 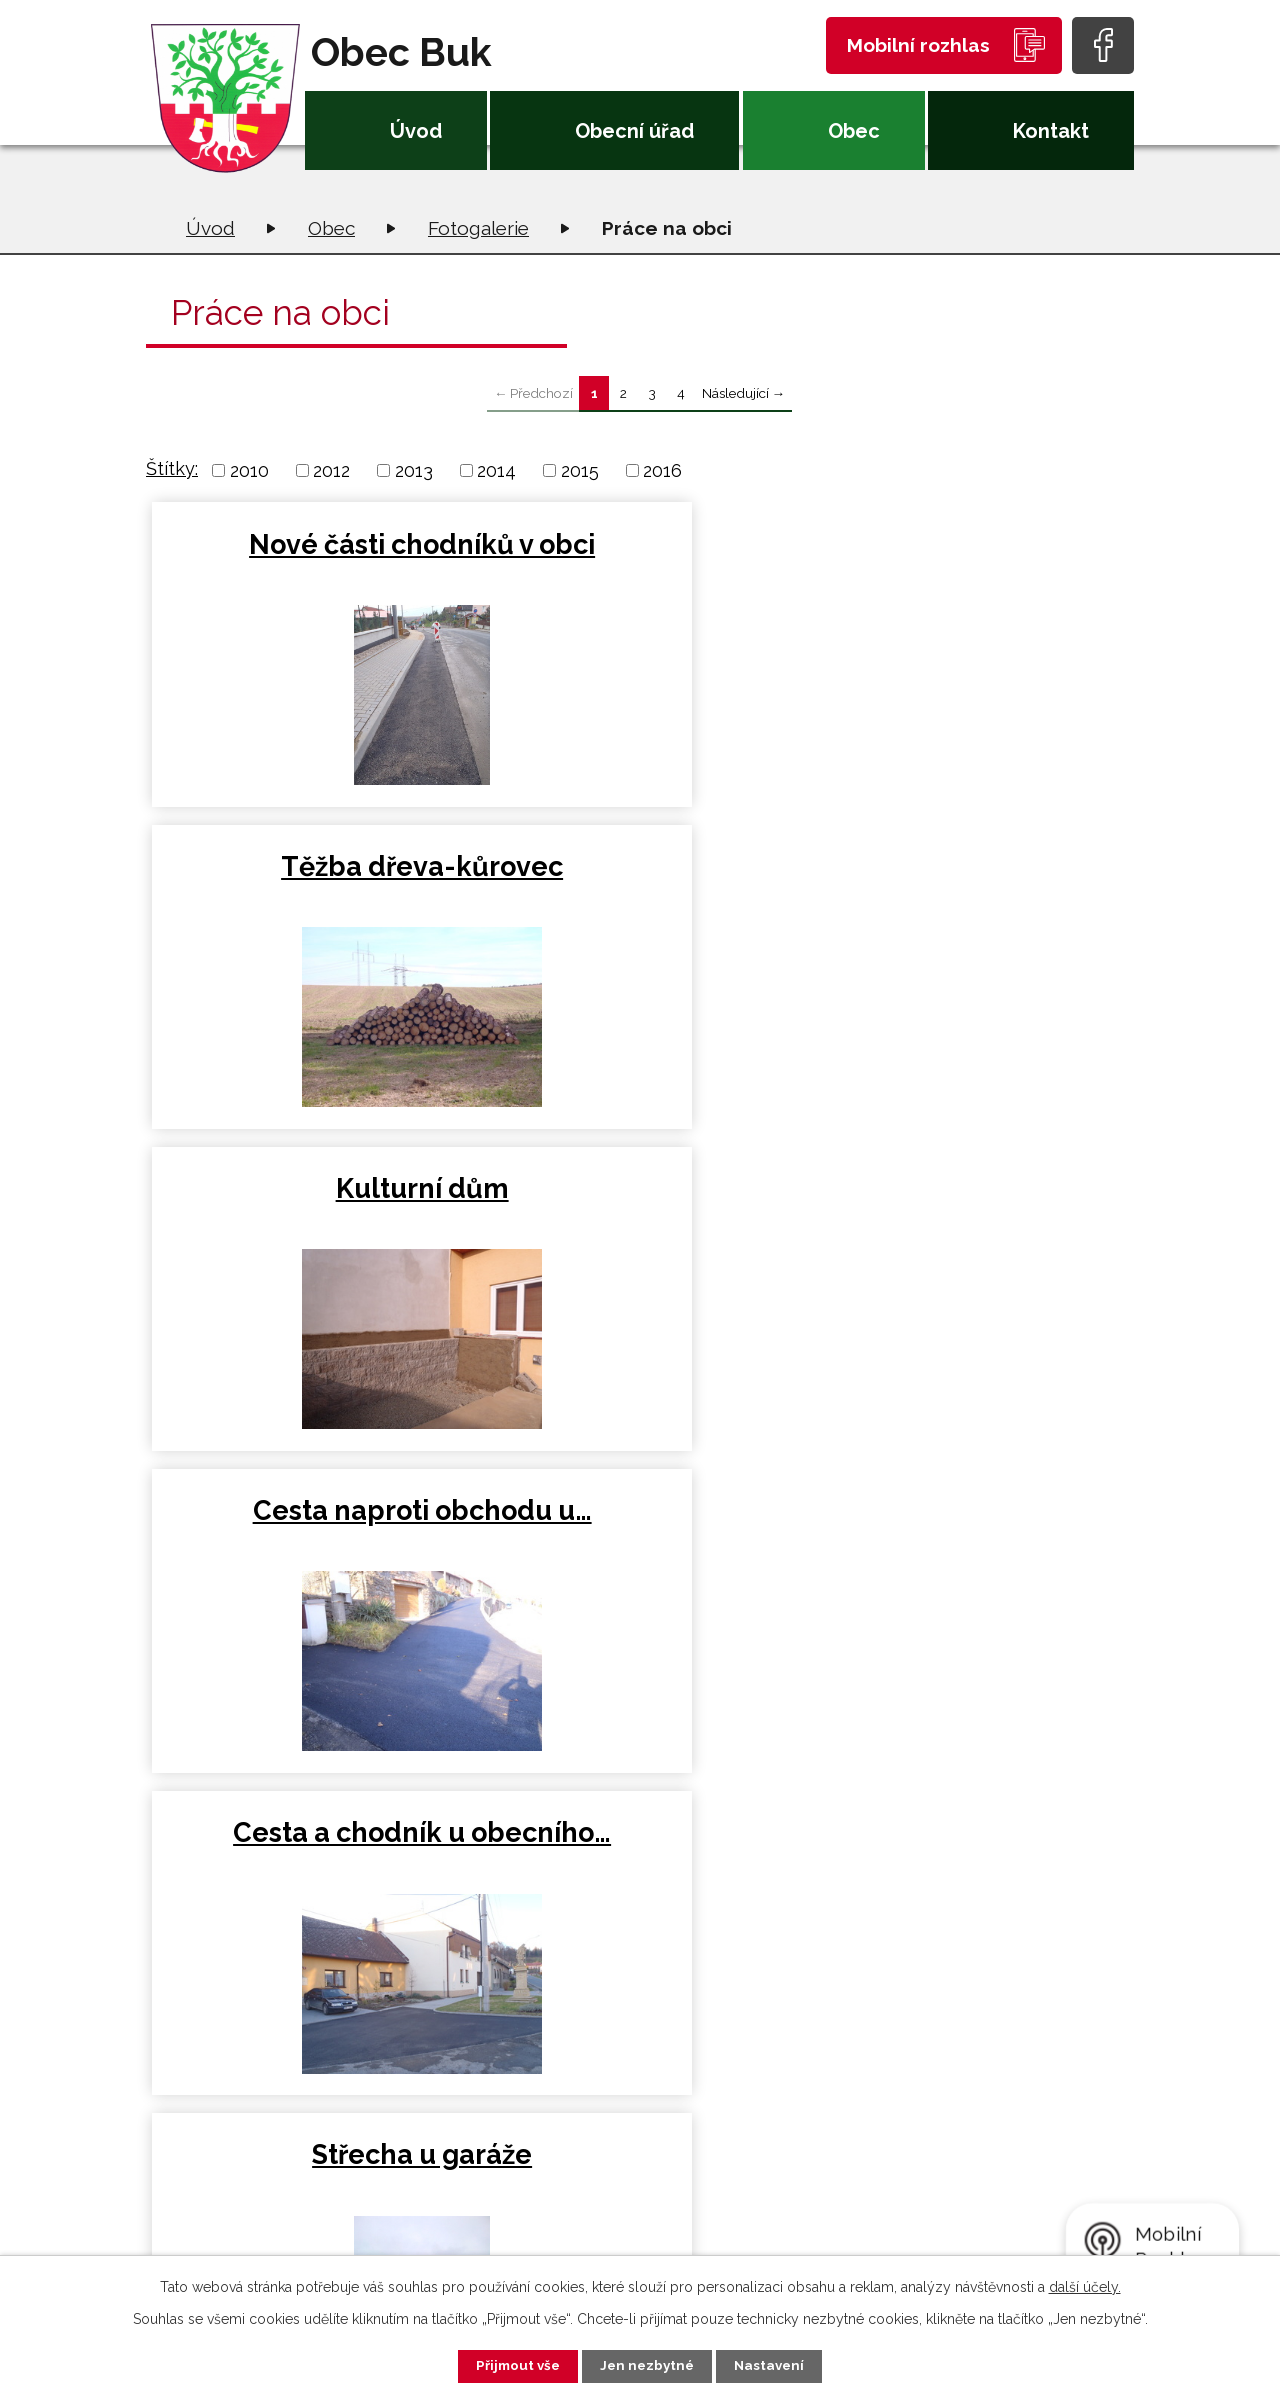 What do you see at coordinates (496, 470) in the screenshot?
I see `2014` at bounding box center [496, 470].